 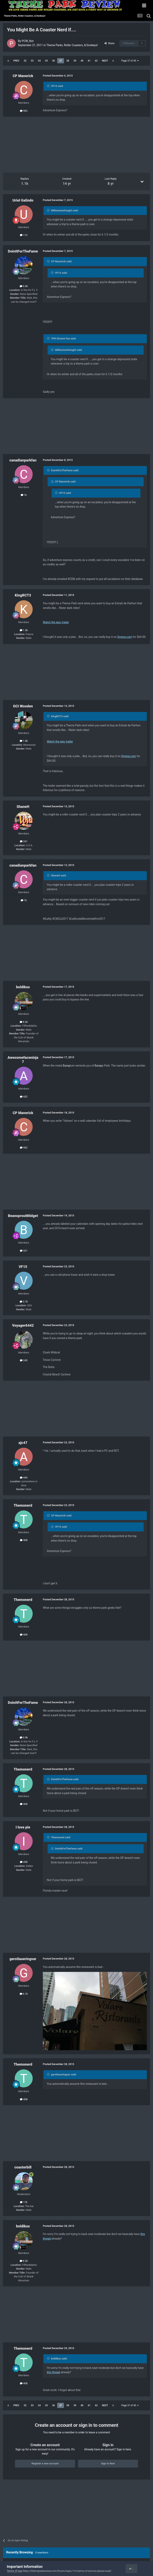 I want to click on 241, so click(x=23, y=841).